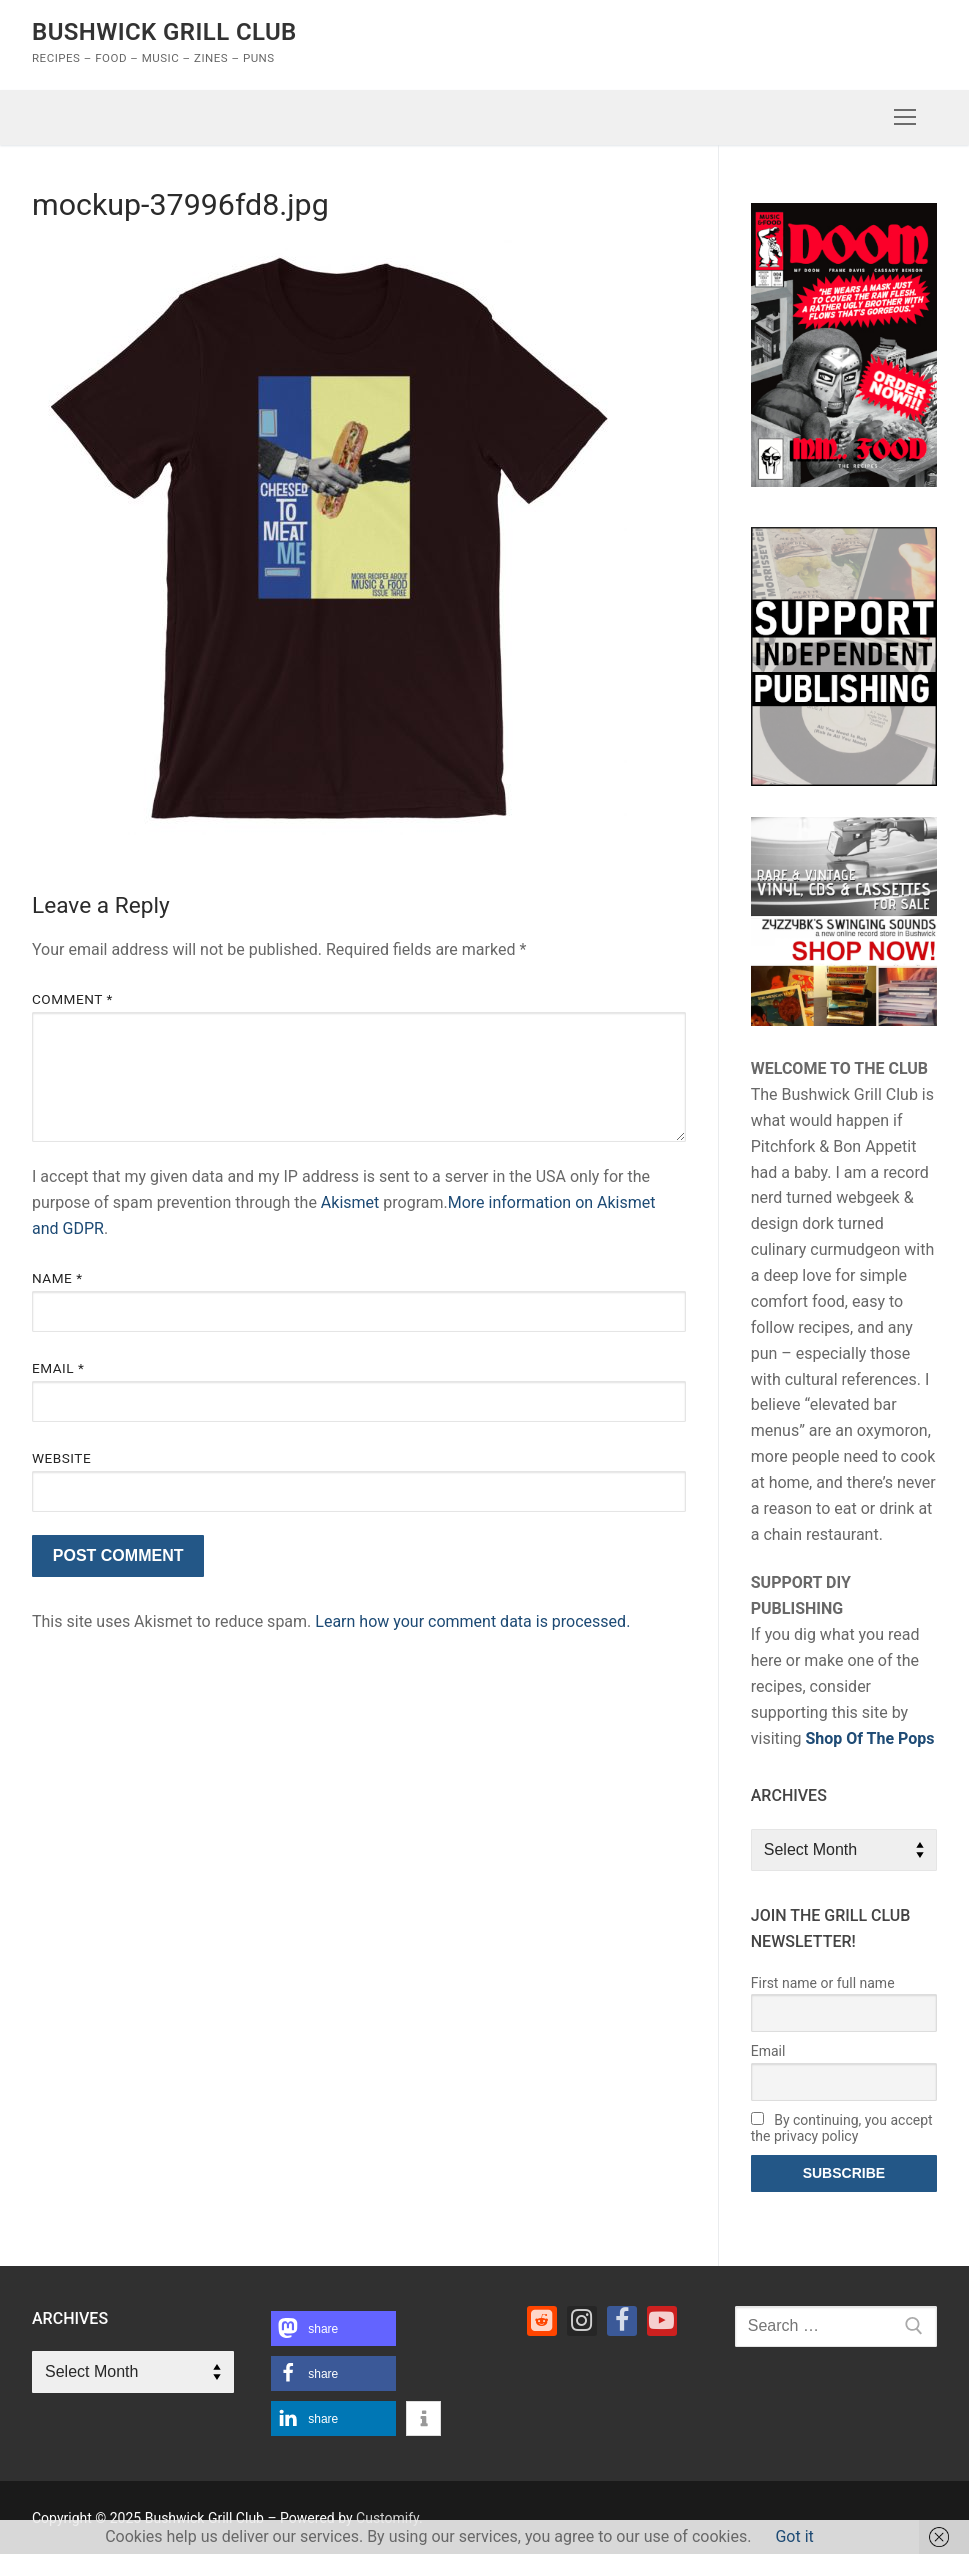 Image resolution: width=969 pixels, height=2554 pixels. Describe the element at coordinates (905, 118) in the screenshot. I see `[nav icon]` at that location.